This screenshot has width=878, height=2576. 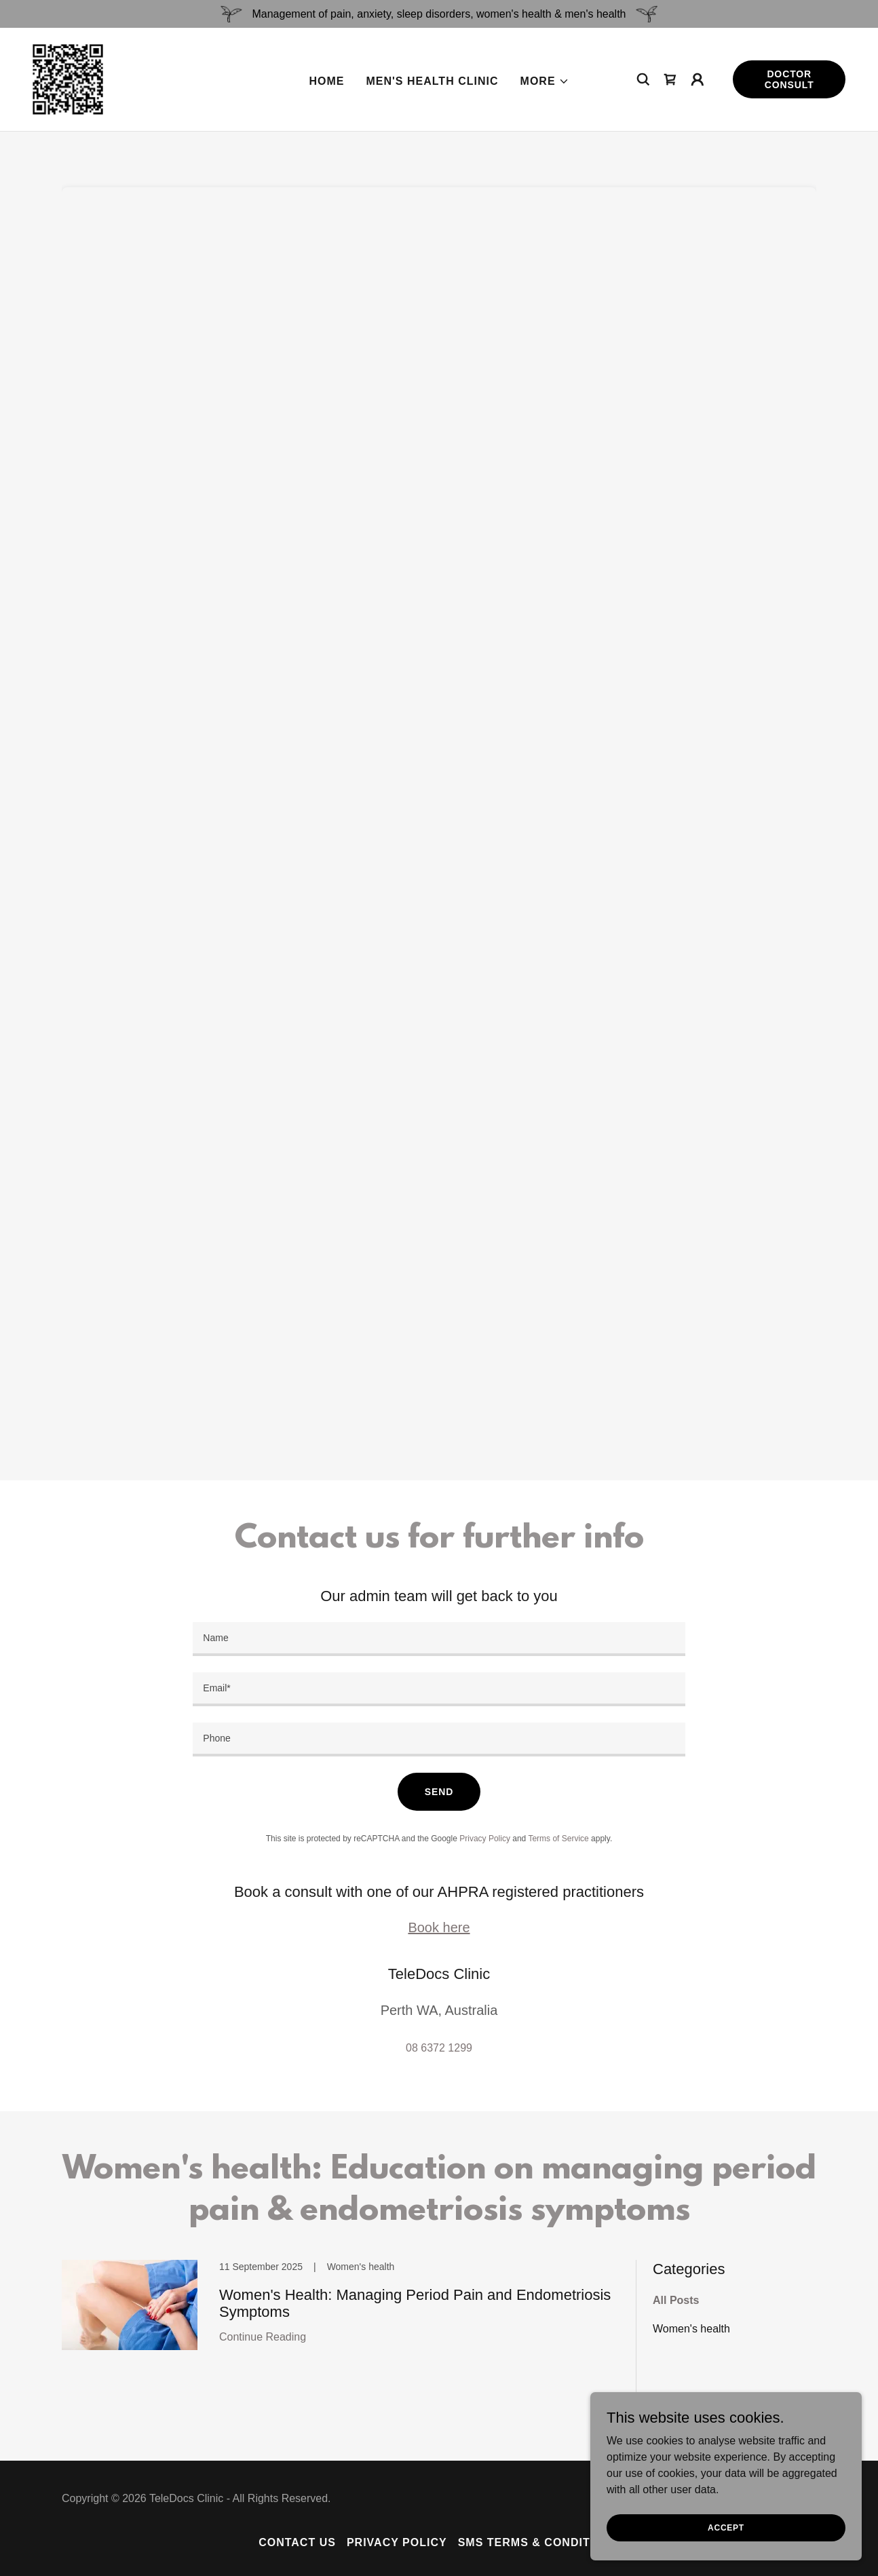 What do you see at coordinates (432, 81) in the screenshot?
I see `Men's health clinic [link]` at bounding box center [432, 81].